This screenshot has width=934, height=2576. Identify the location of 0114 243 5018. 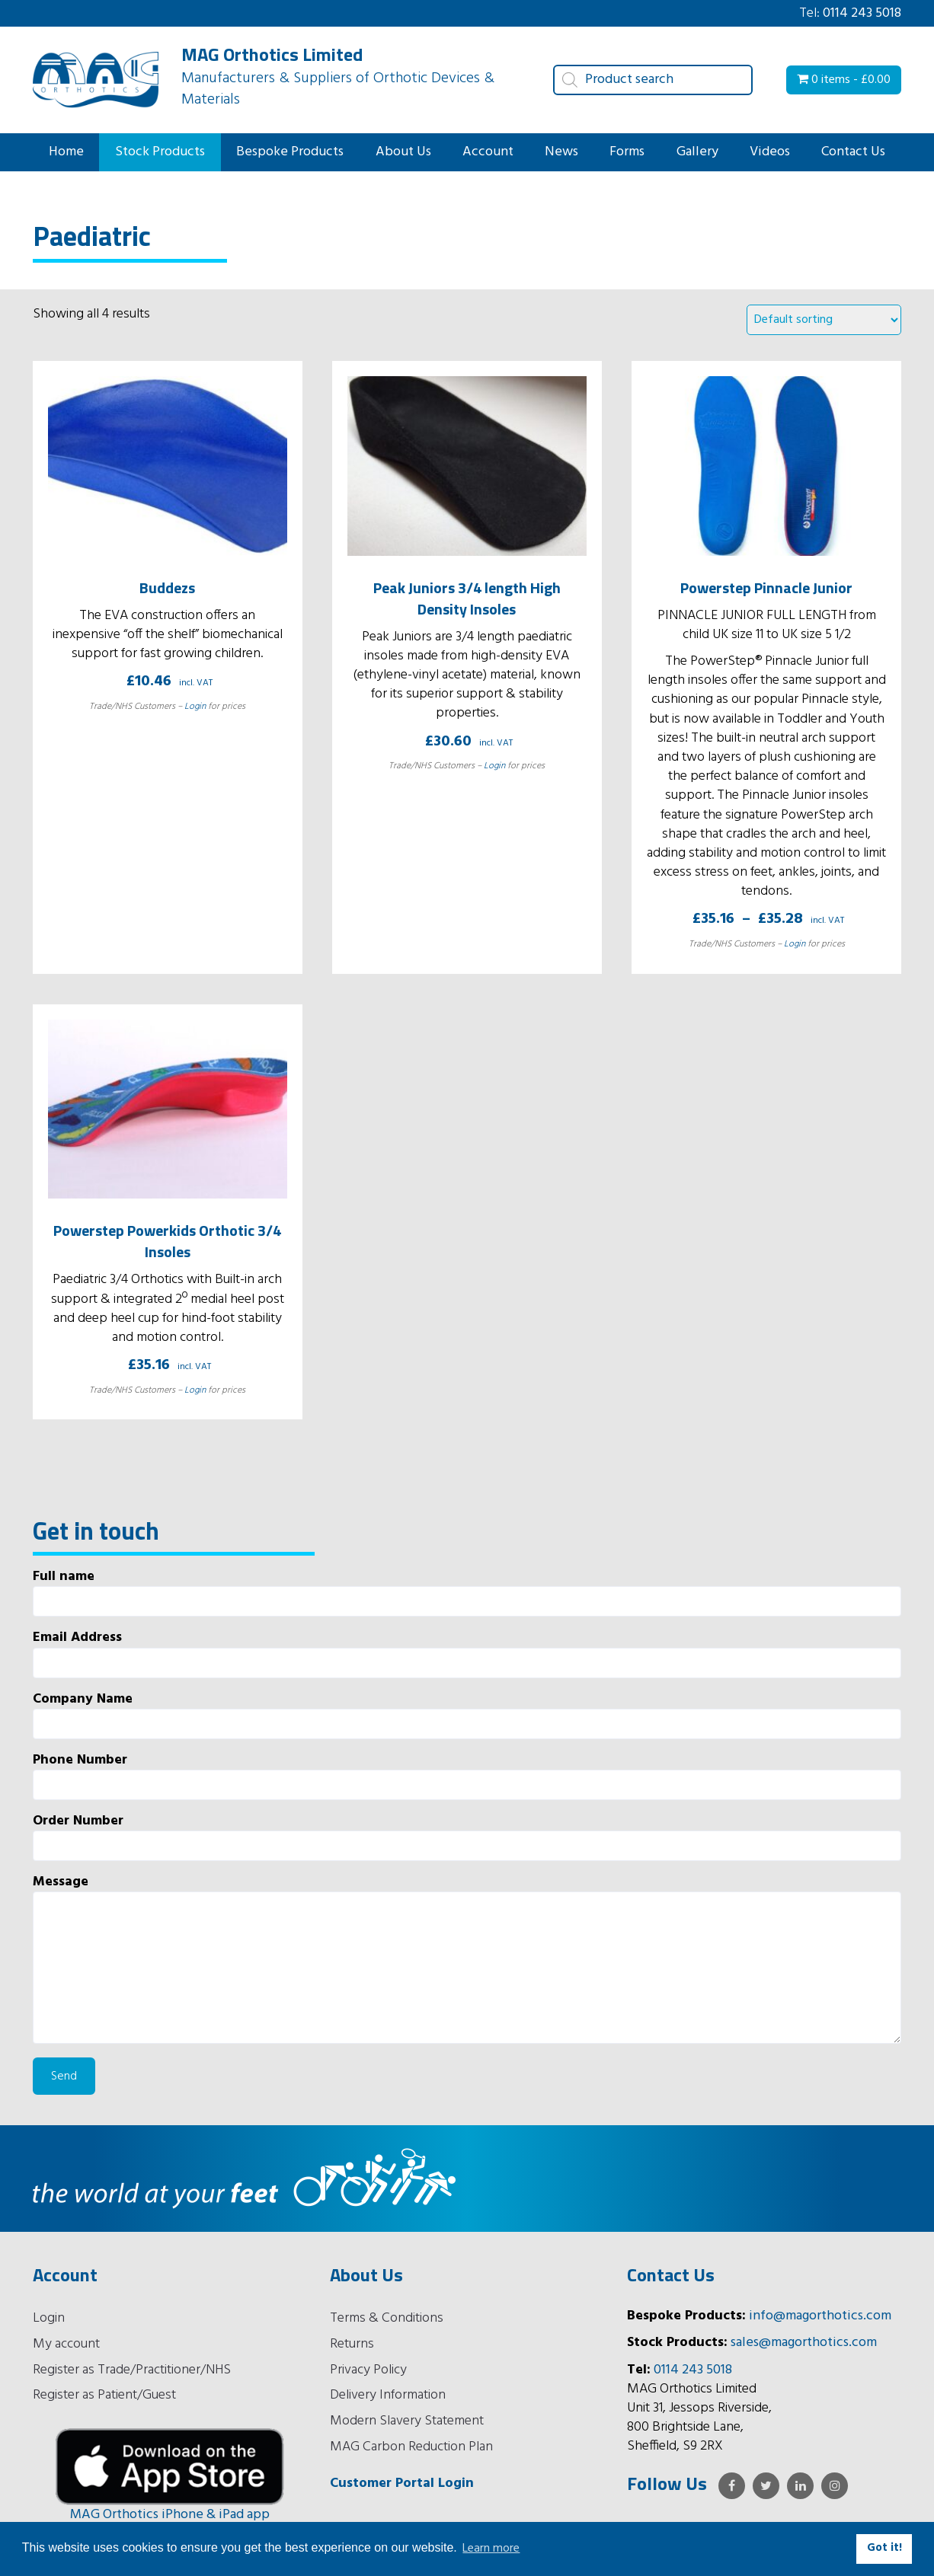
(862, 13).